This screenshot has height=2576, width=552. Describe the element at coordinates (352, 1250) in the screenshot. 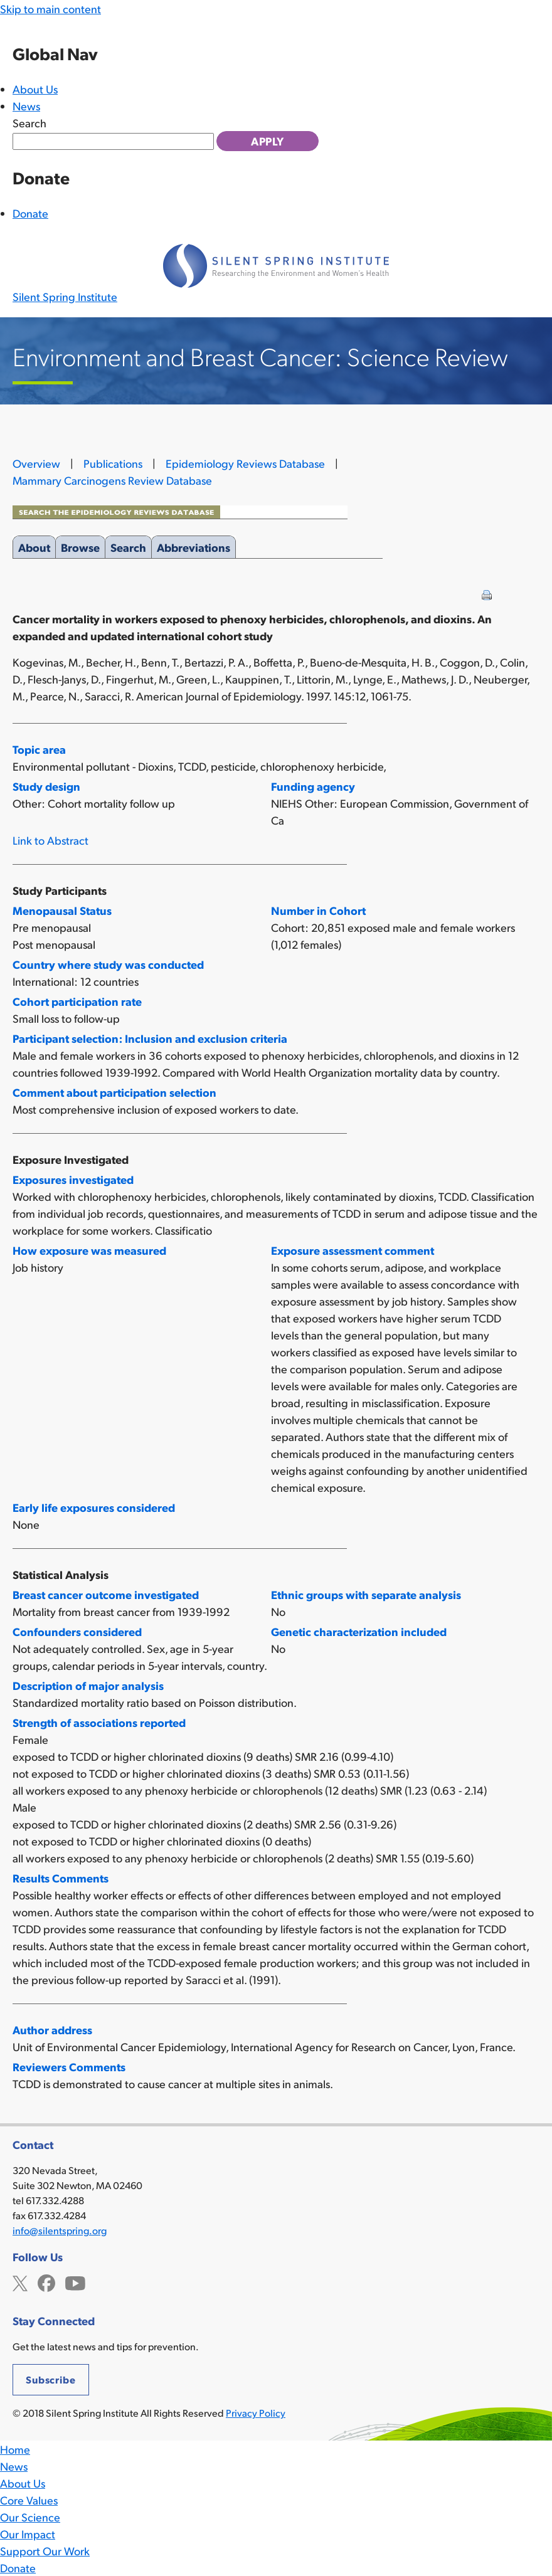

I see `Exposure assessment comment` at that location.